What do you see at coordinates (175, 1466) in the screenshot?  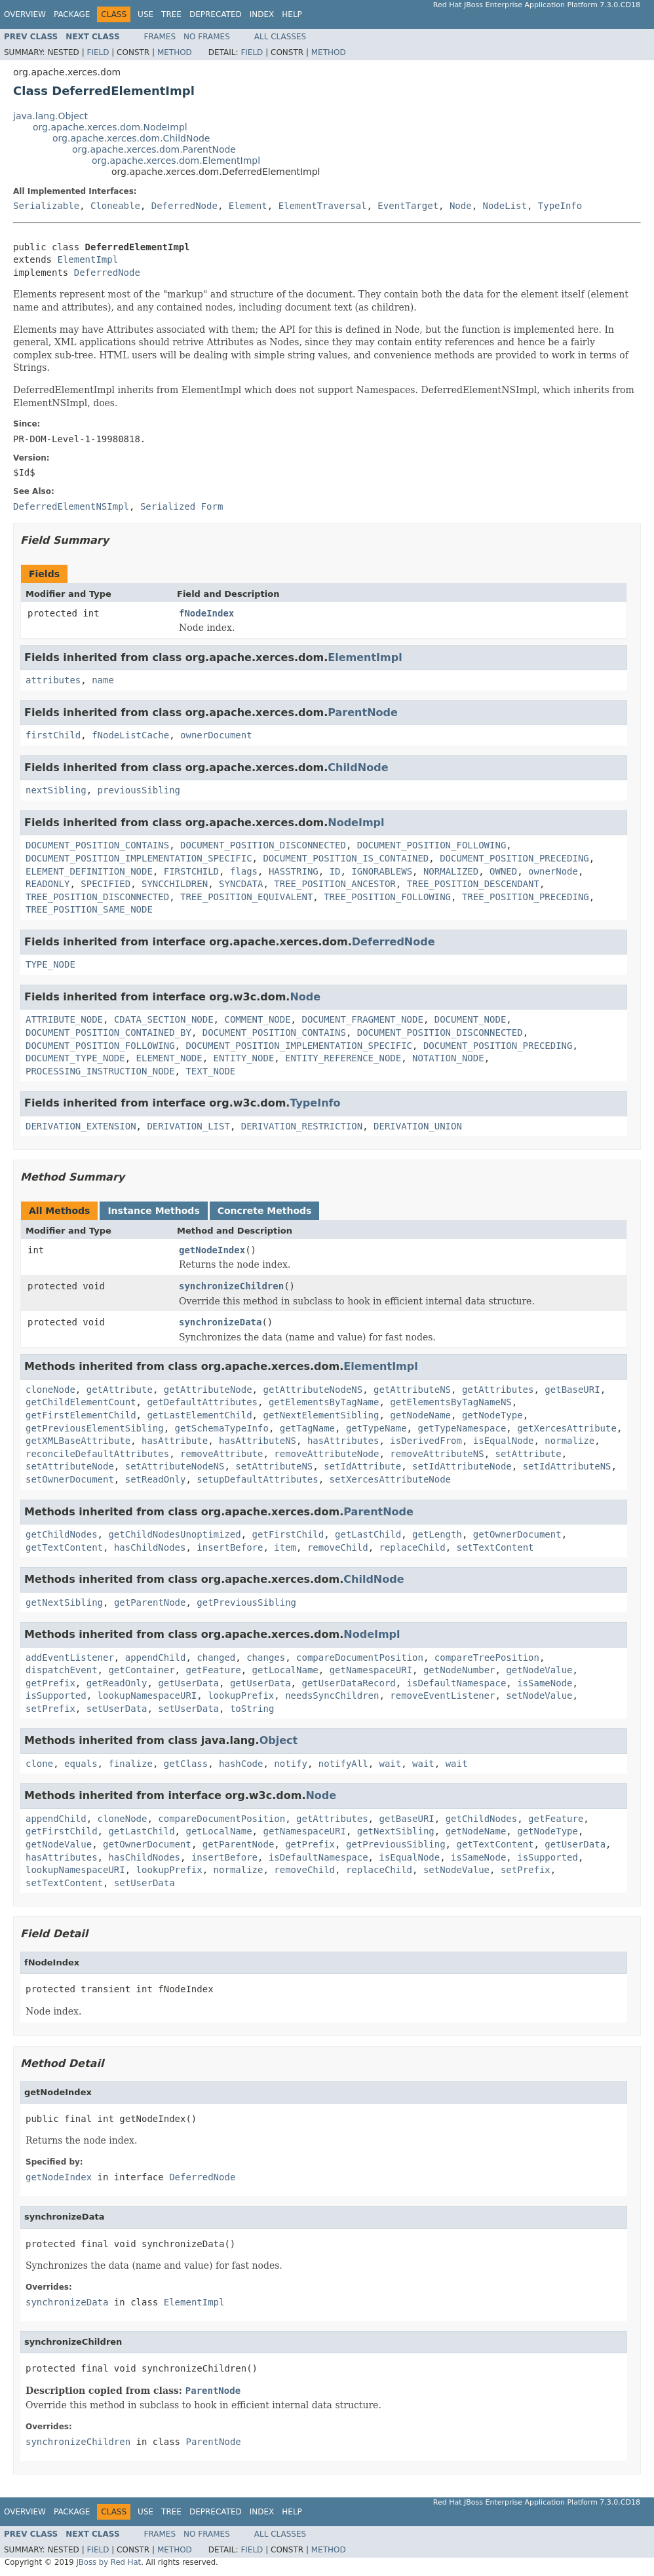 I see `setAttributeNodeNS` at bounding box center [175, 1466].